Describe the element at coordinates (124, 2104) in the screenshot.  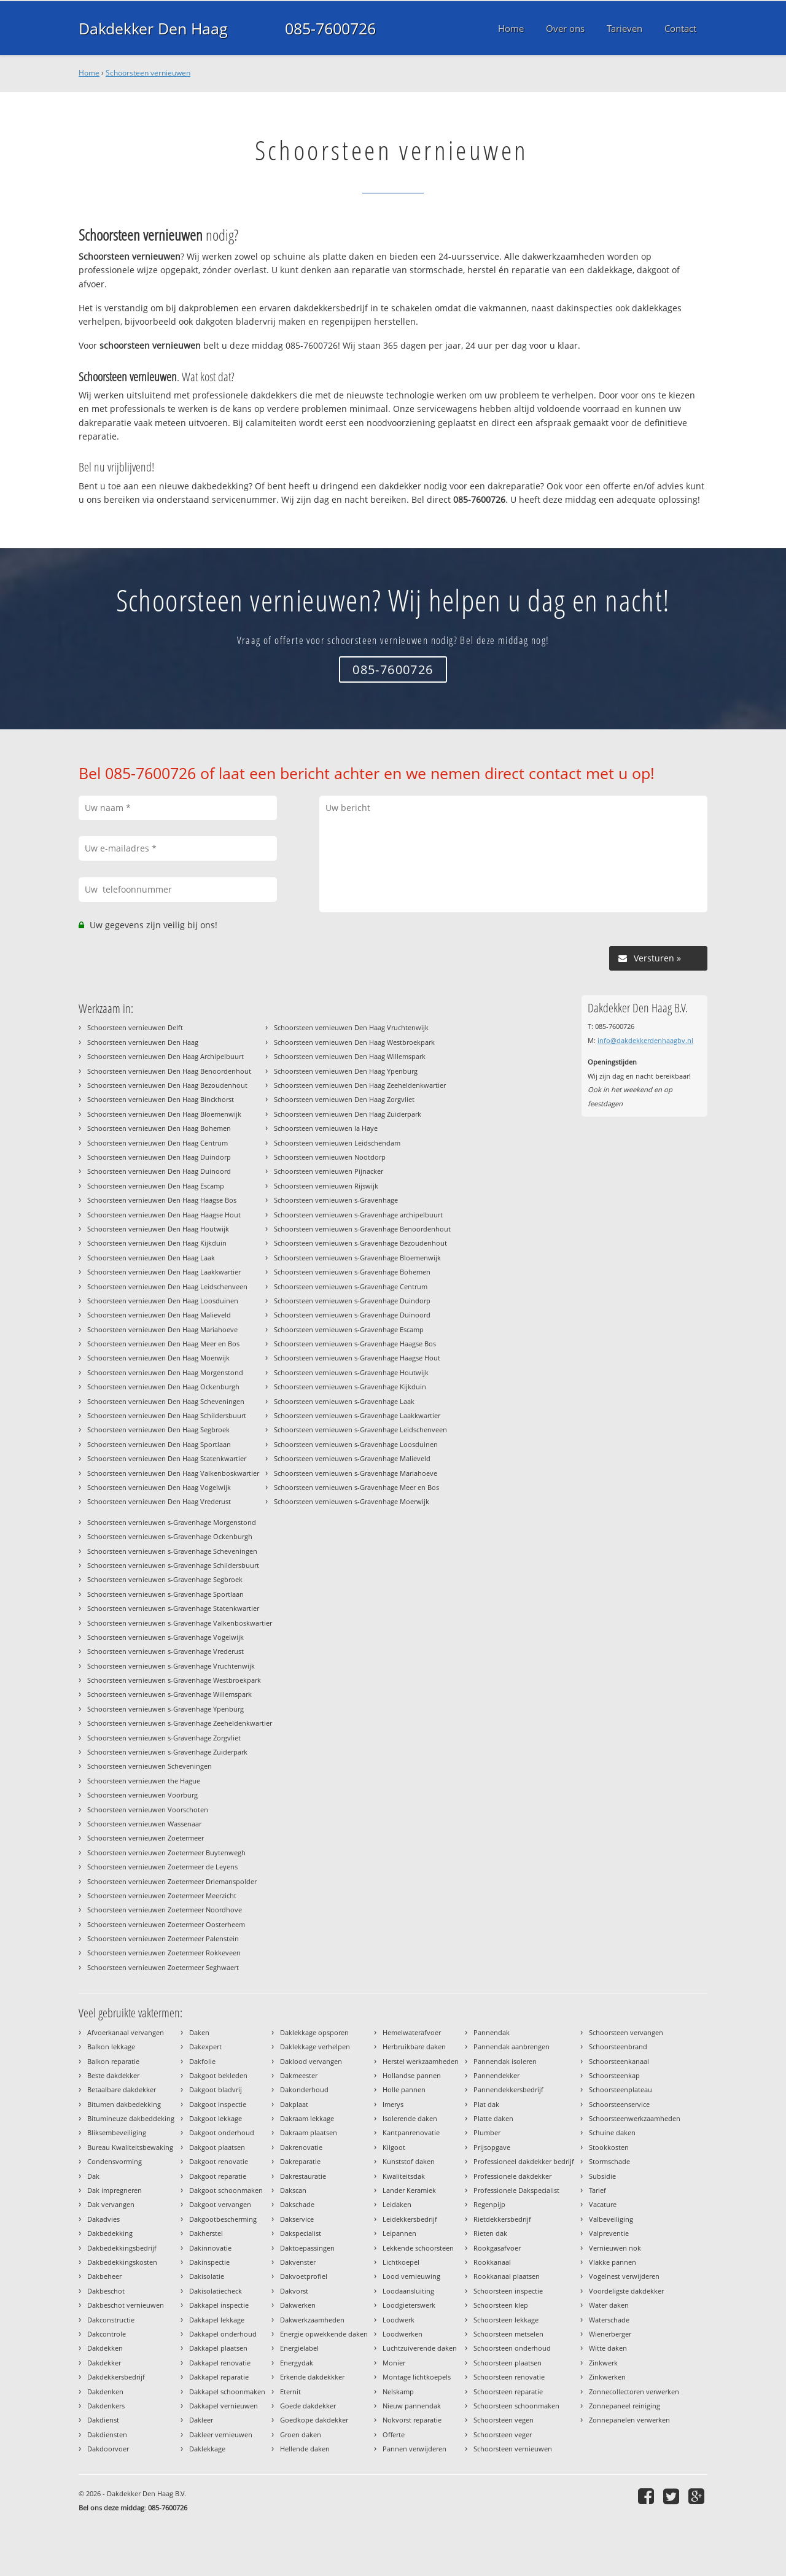
I see `Bitumen dakbedekking` at that location.